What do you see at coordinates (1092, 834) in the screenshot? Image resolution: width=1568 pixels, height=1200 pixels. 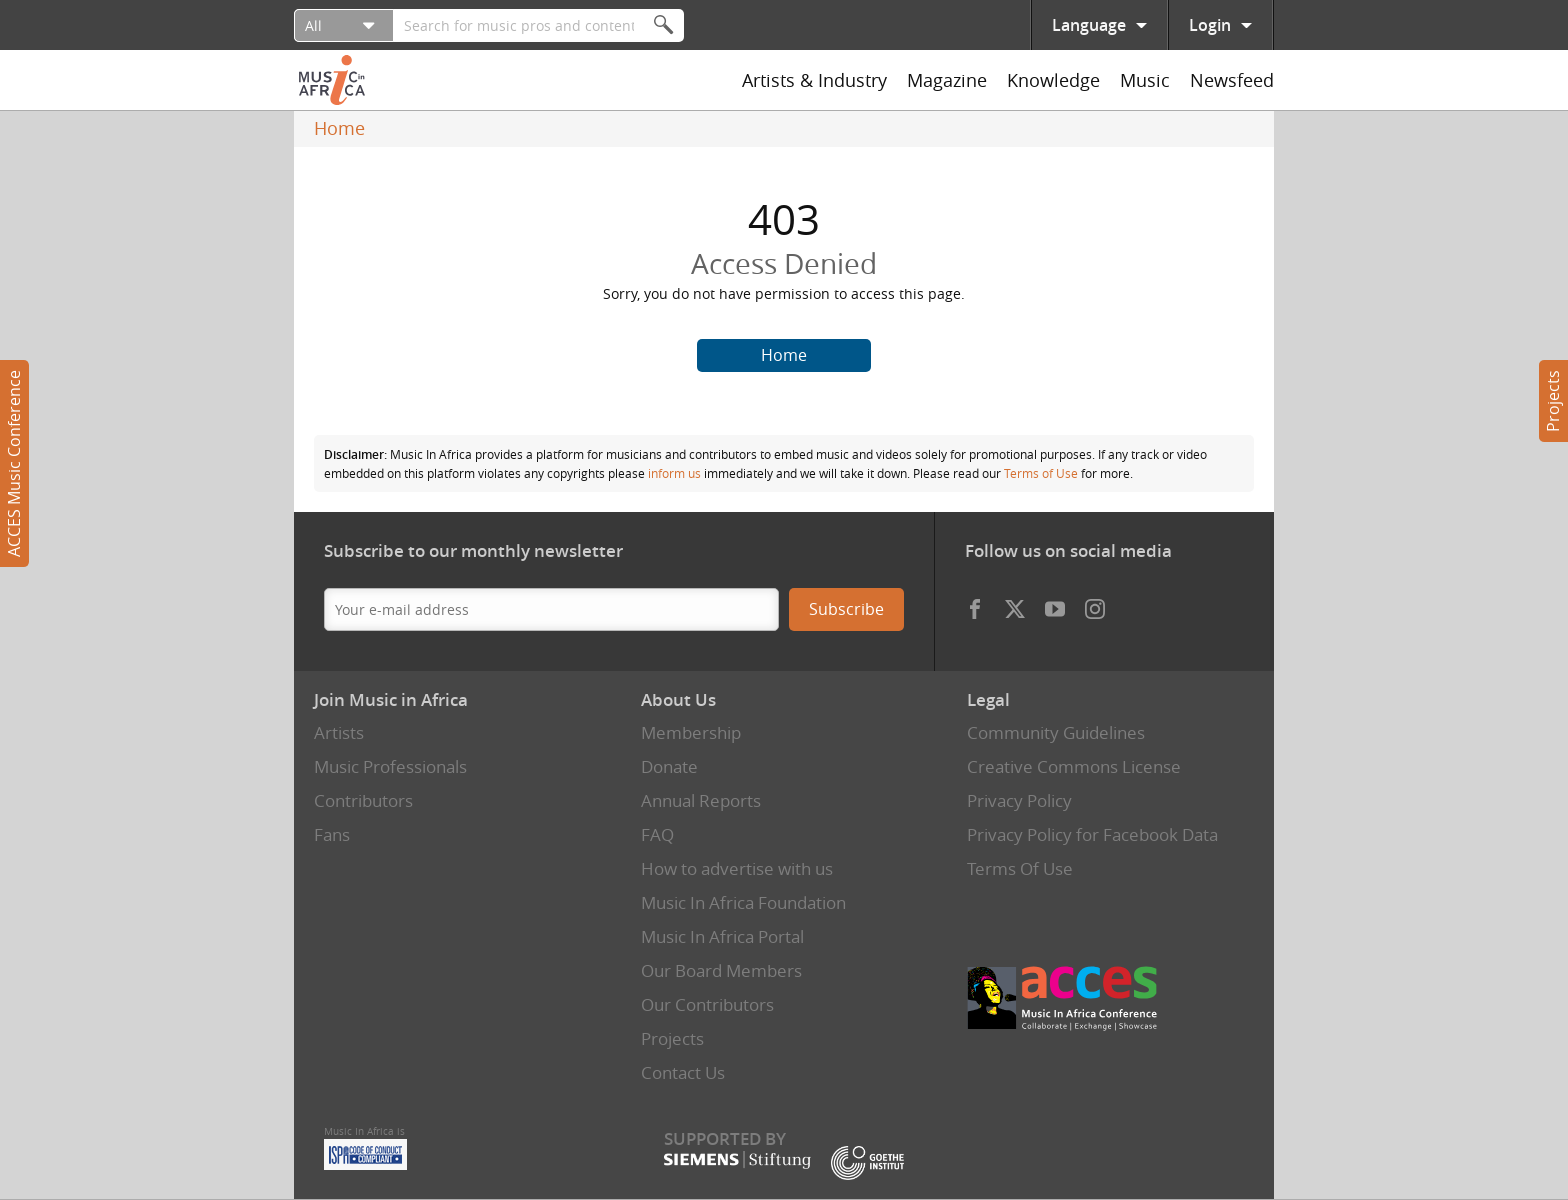 I see `Privacy Policy for Facebook Data` at bounding box center [1092, 834].